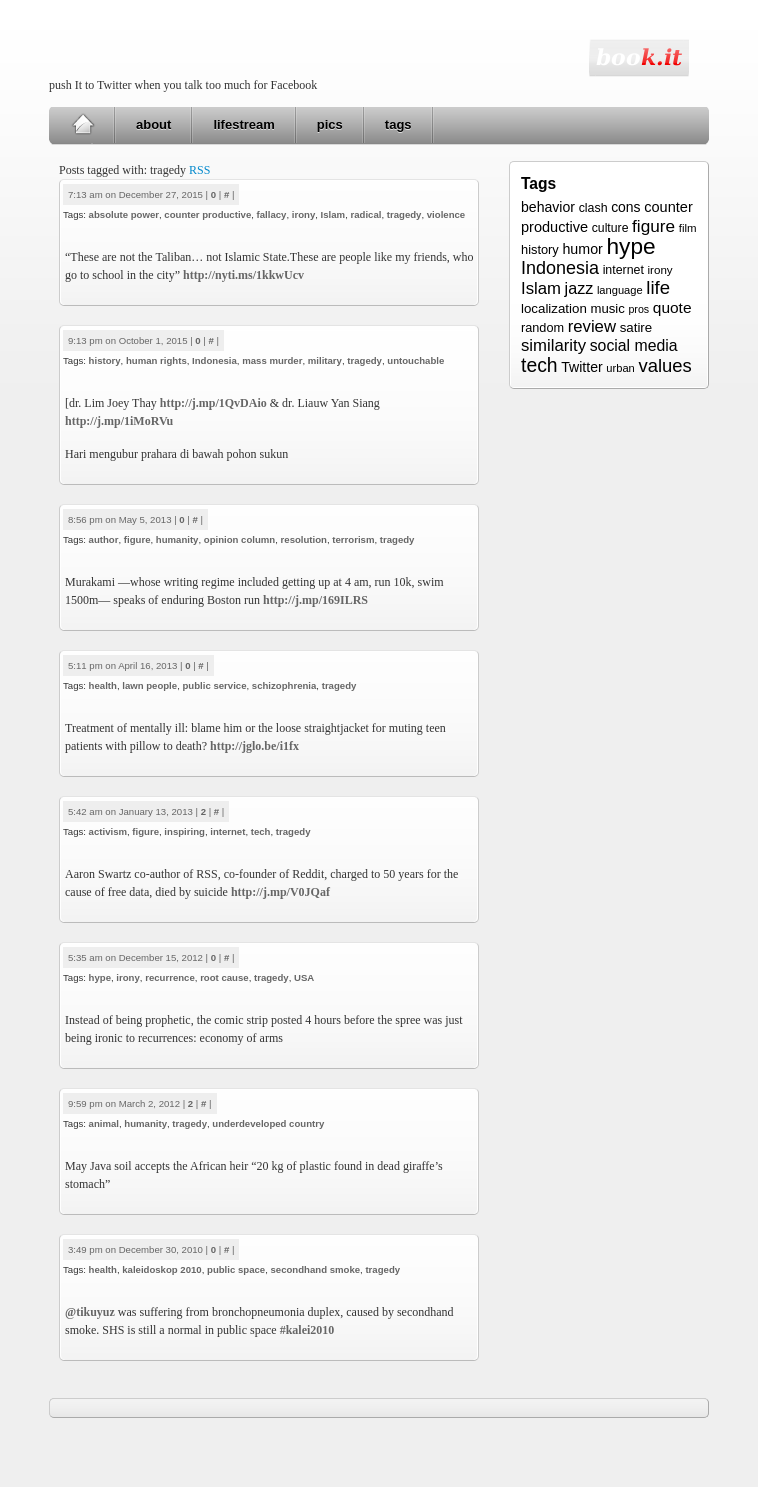 This screenshot has height=1487, width=758. What do you see at coordinates (688, 228) in the screenshot?
I see `film` at bounding box center [688, 228].